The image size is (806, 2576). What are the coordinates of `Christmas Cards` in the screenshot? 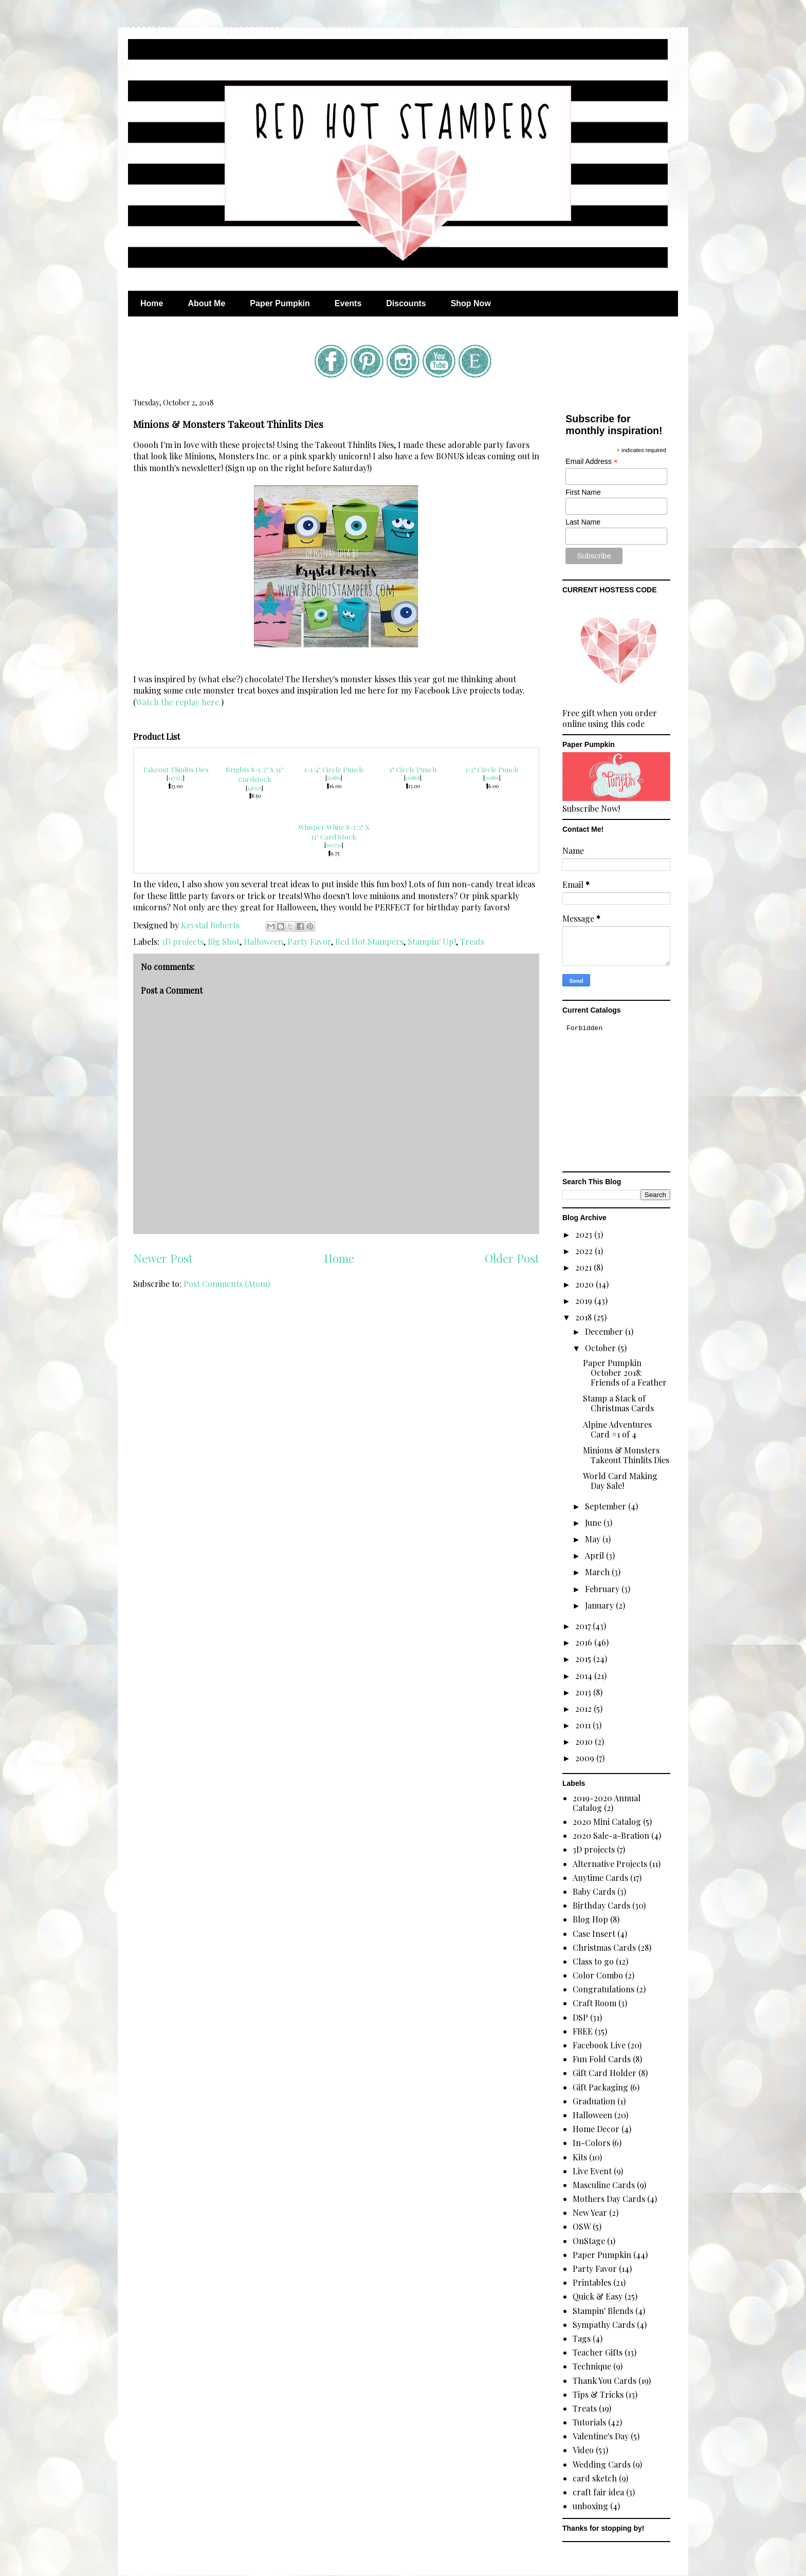 It's located at (604, 1947).